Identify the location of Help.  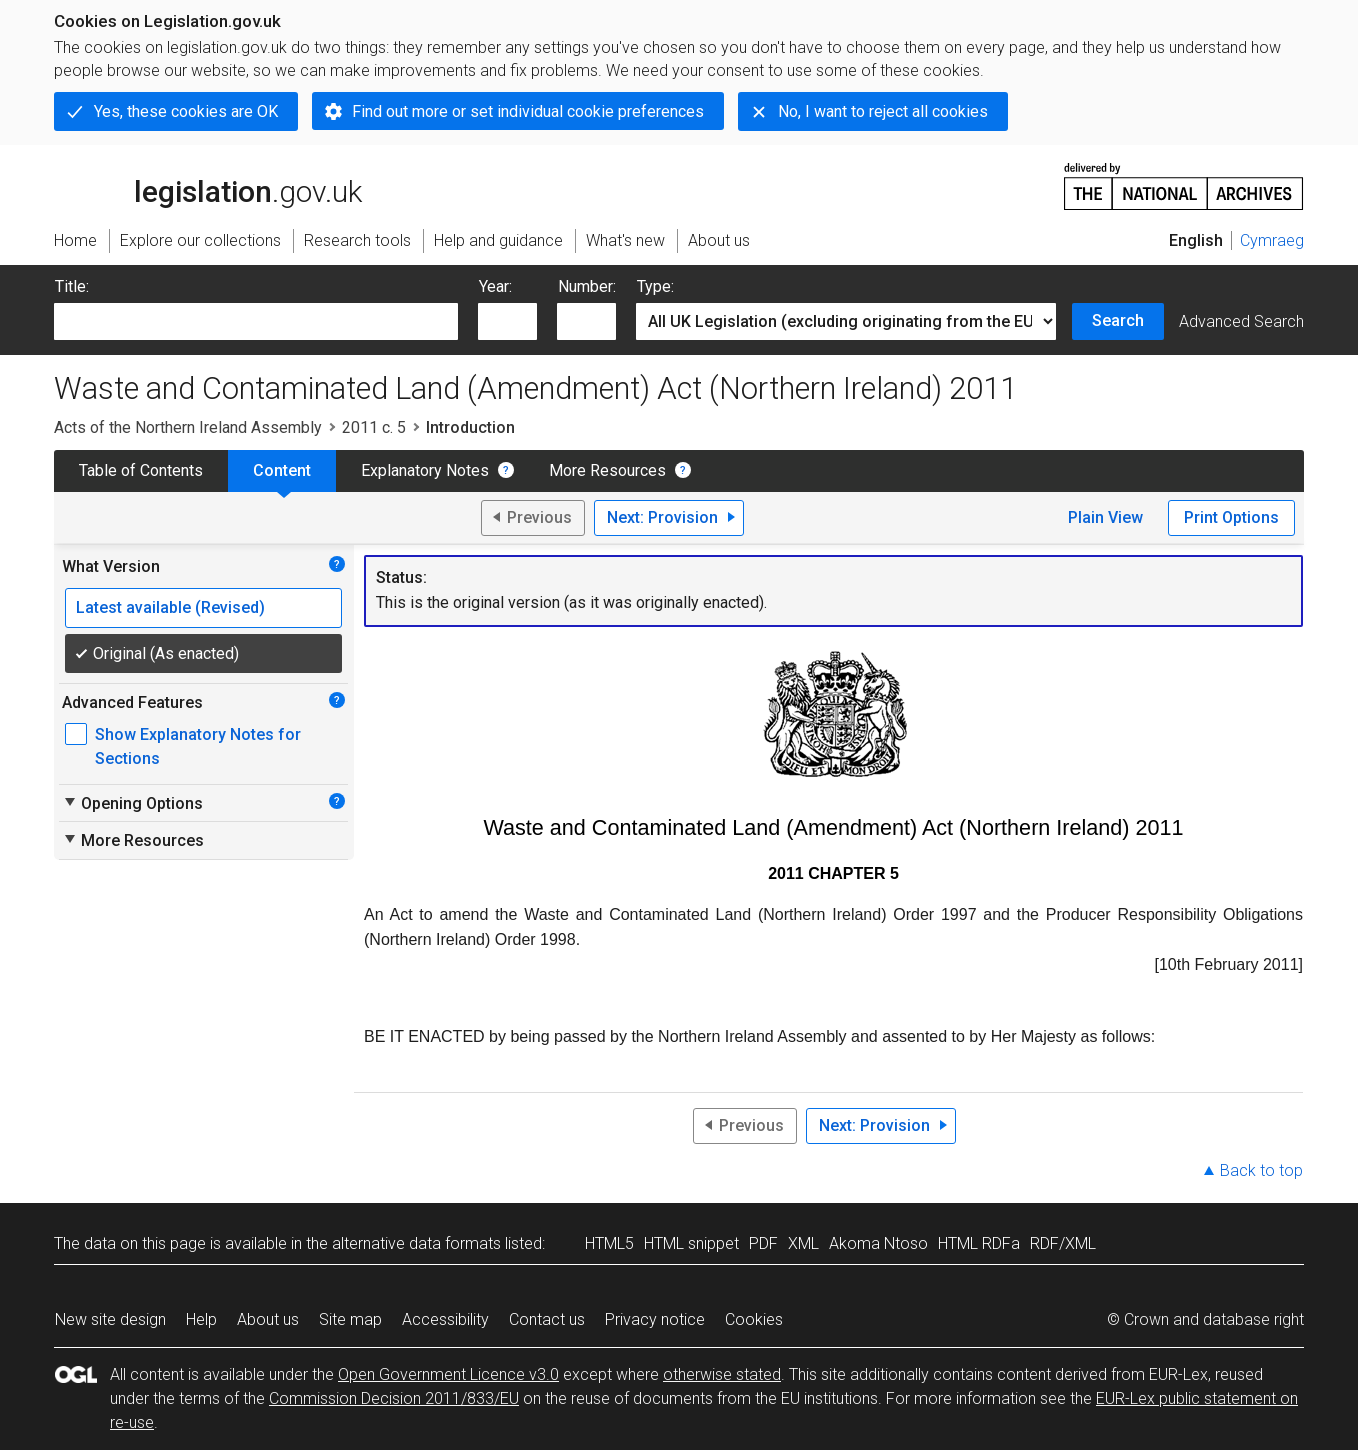
(201, 1319).